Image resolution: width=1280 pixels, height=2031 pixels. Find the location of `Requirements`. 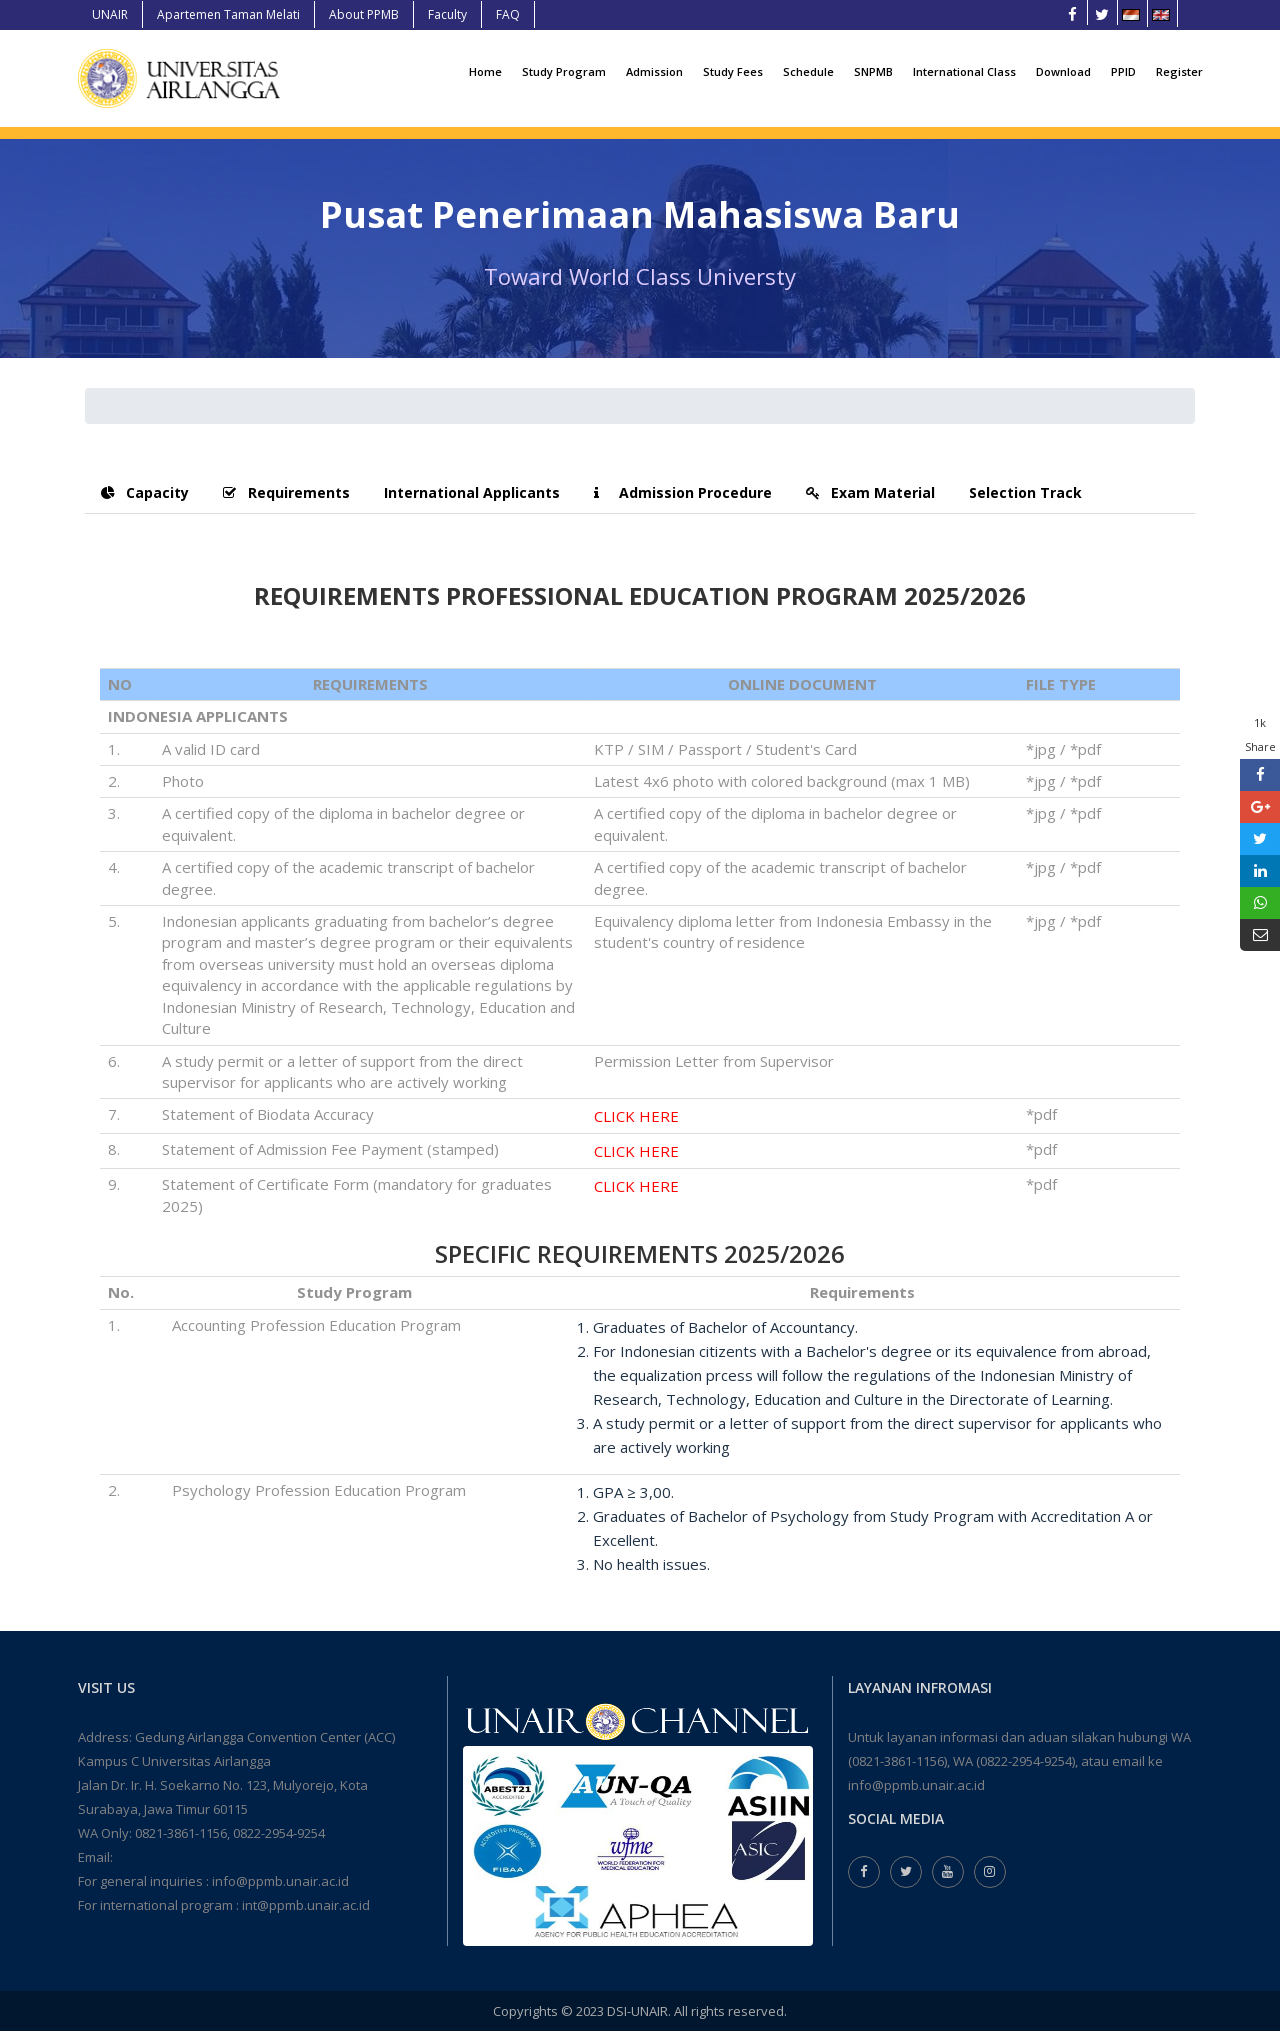

Requirements is located at coordinates (286, 492).